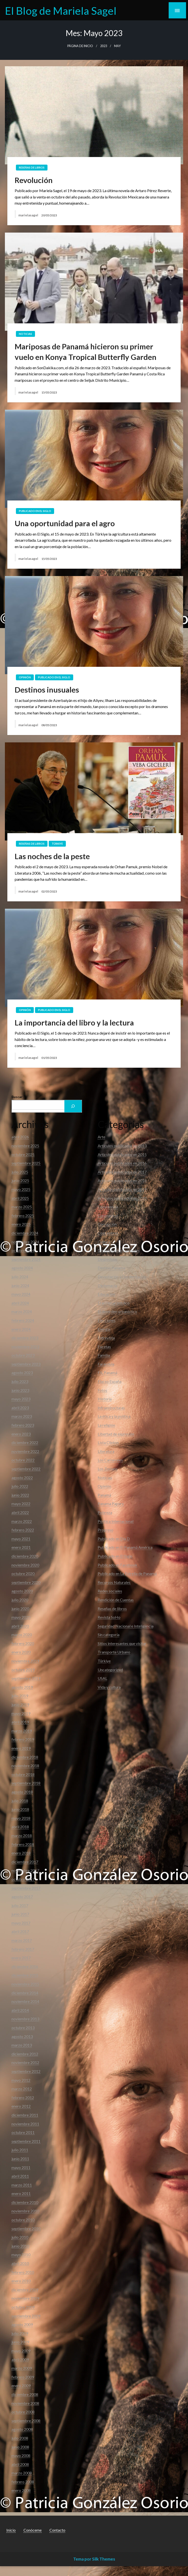 This screenshot has width=188, height=2576. What do you see at coordinates (20, 2333) in the screenshot?
I see `julio 2009` at bounding box center [20, 2333].